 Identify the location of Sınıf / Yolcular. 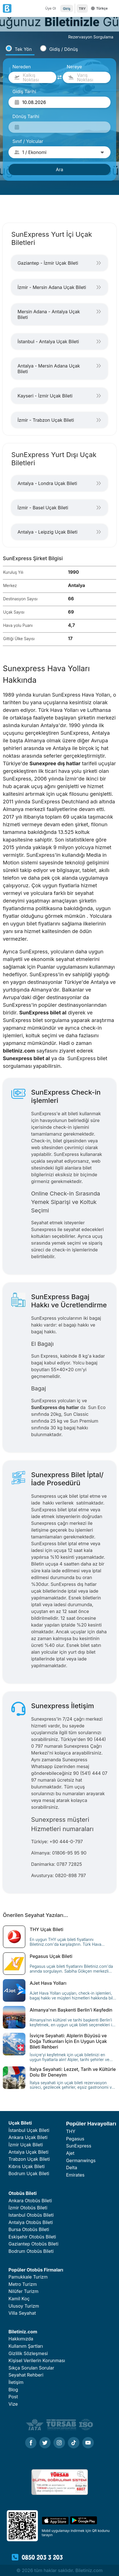
(27, 141).